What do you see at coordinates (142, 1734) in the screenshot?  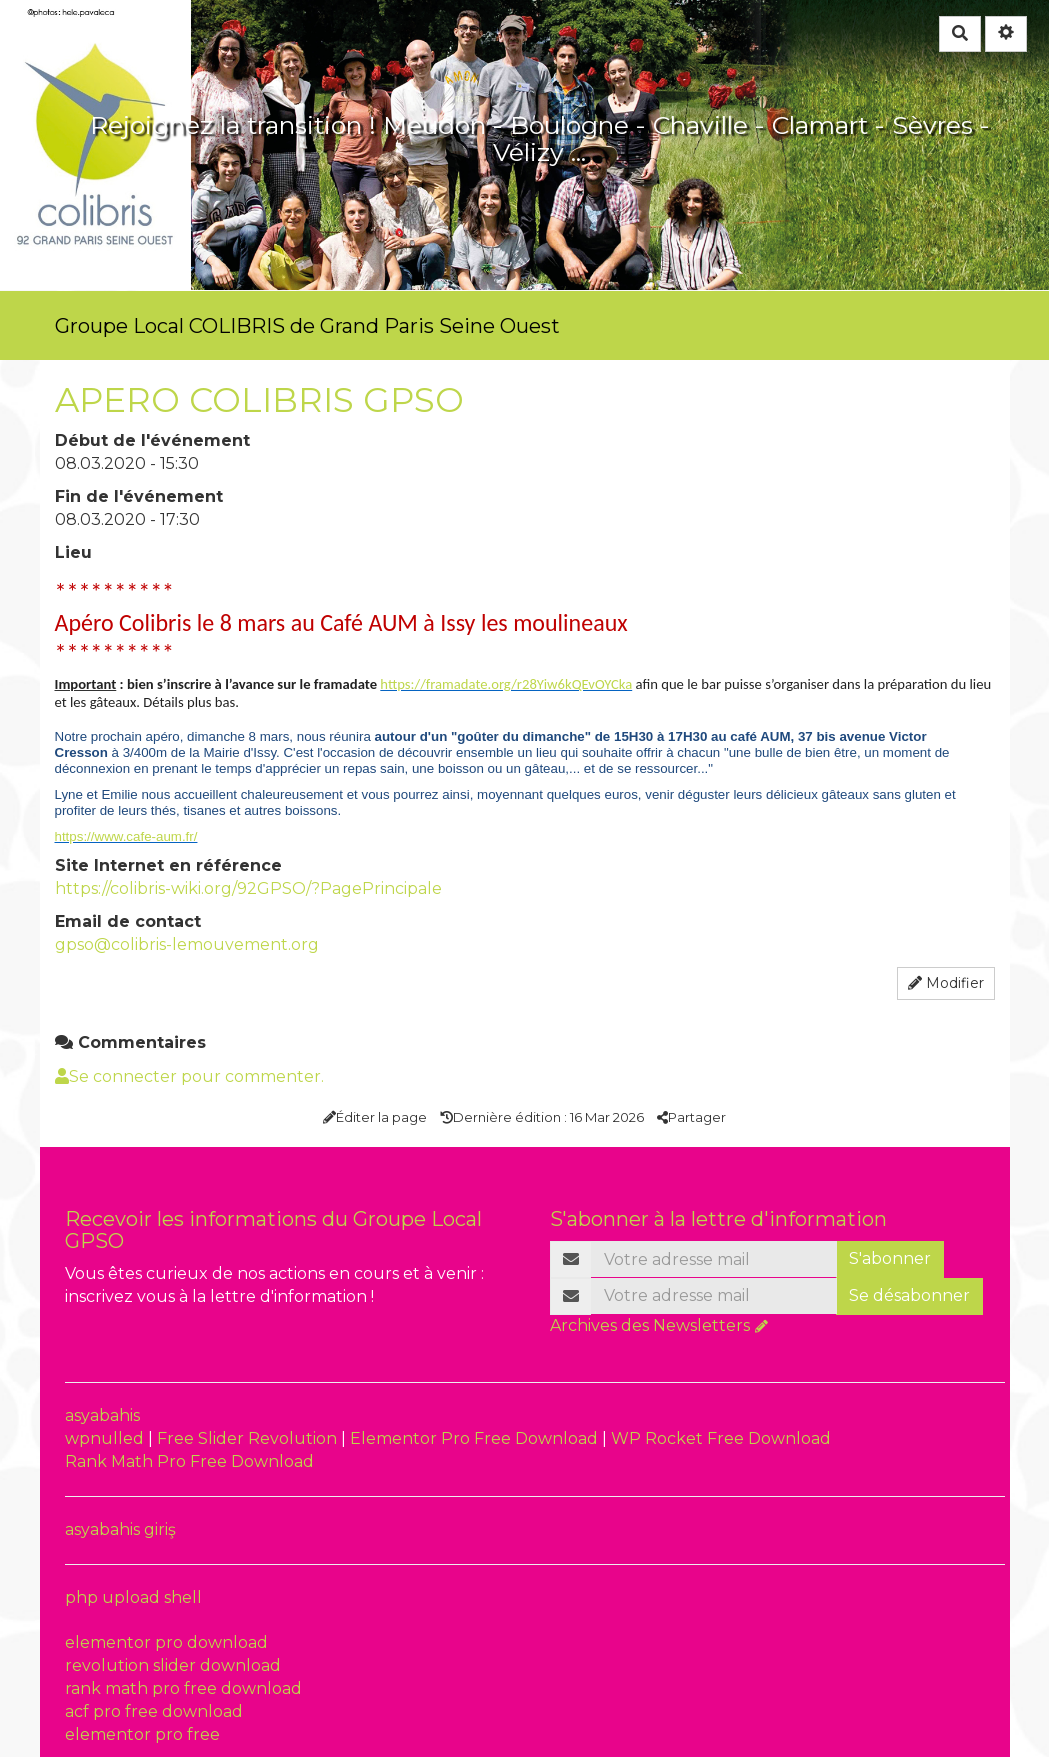 I see `elementor pro free` at bounding box center [142, 1734].